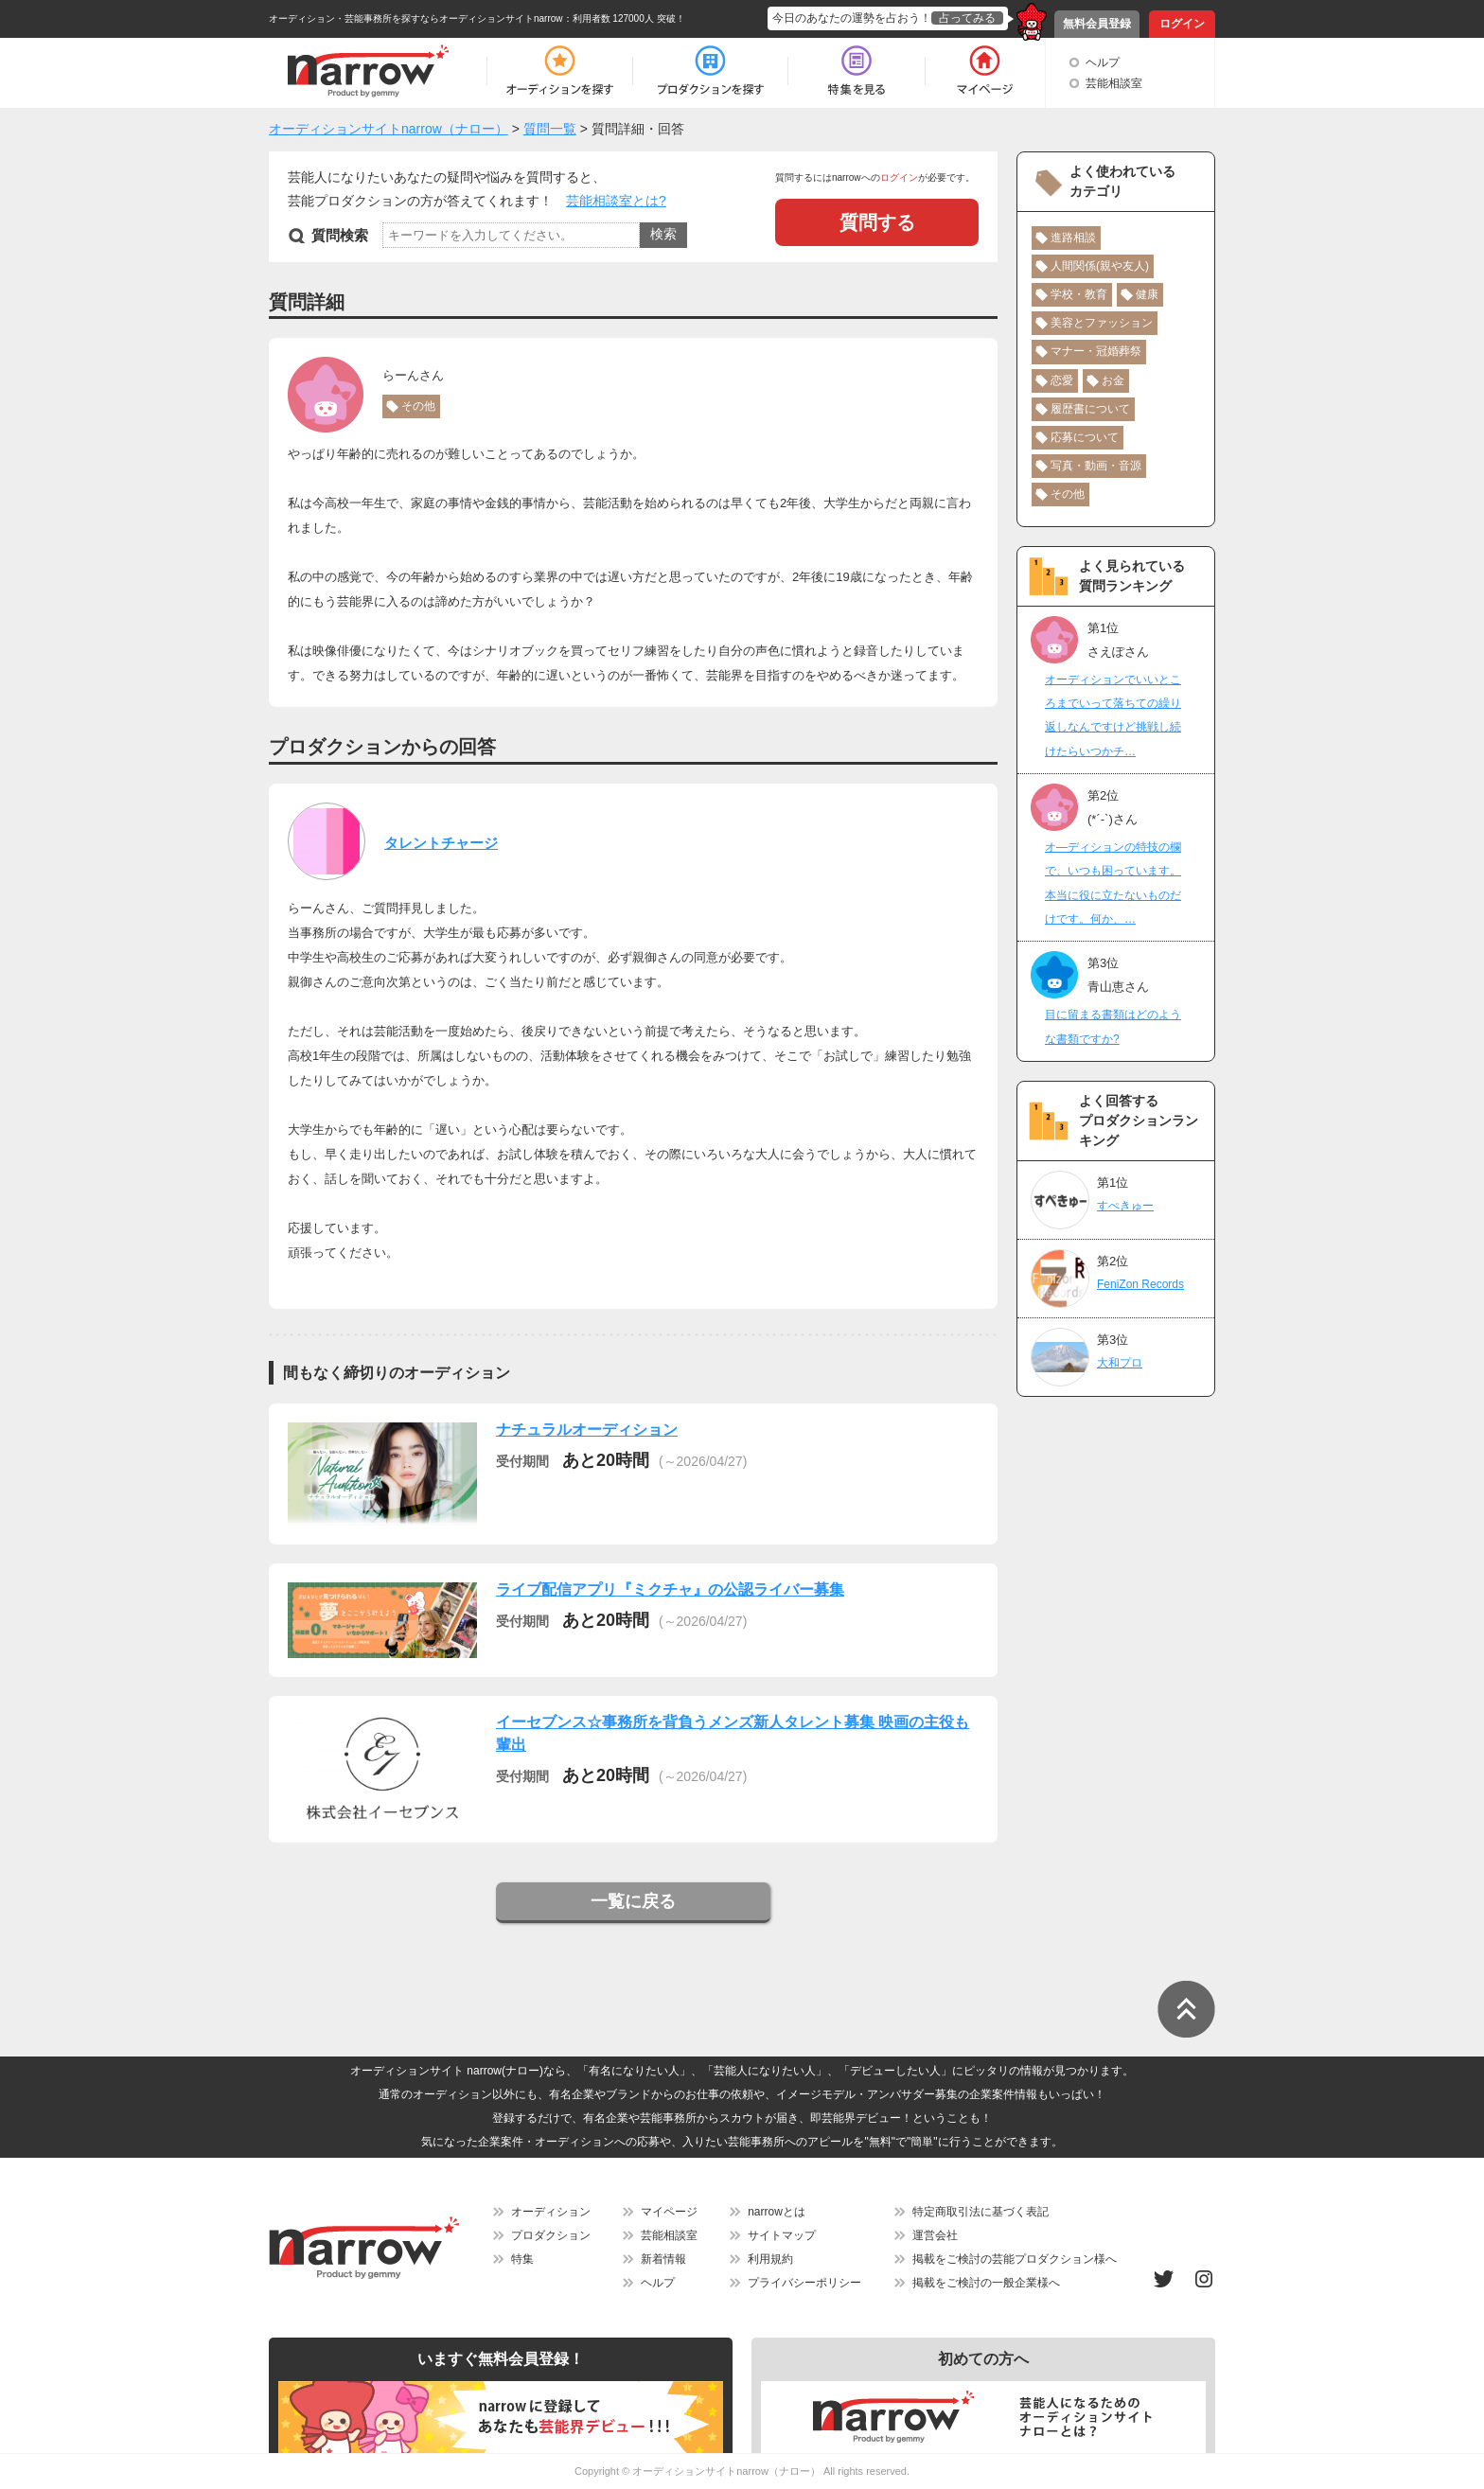  What do you see at coordinates (776, 2211) in the screenshot?
I see `narrowとは` at bounding box center [776, 2211].